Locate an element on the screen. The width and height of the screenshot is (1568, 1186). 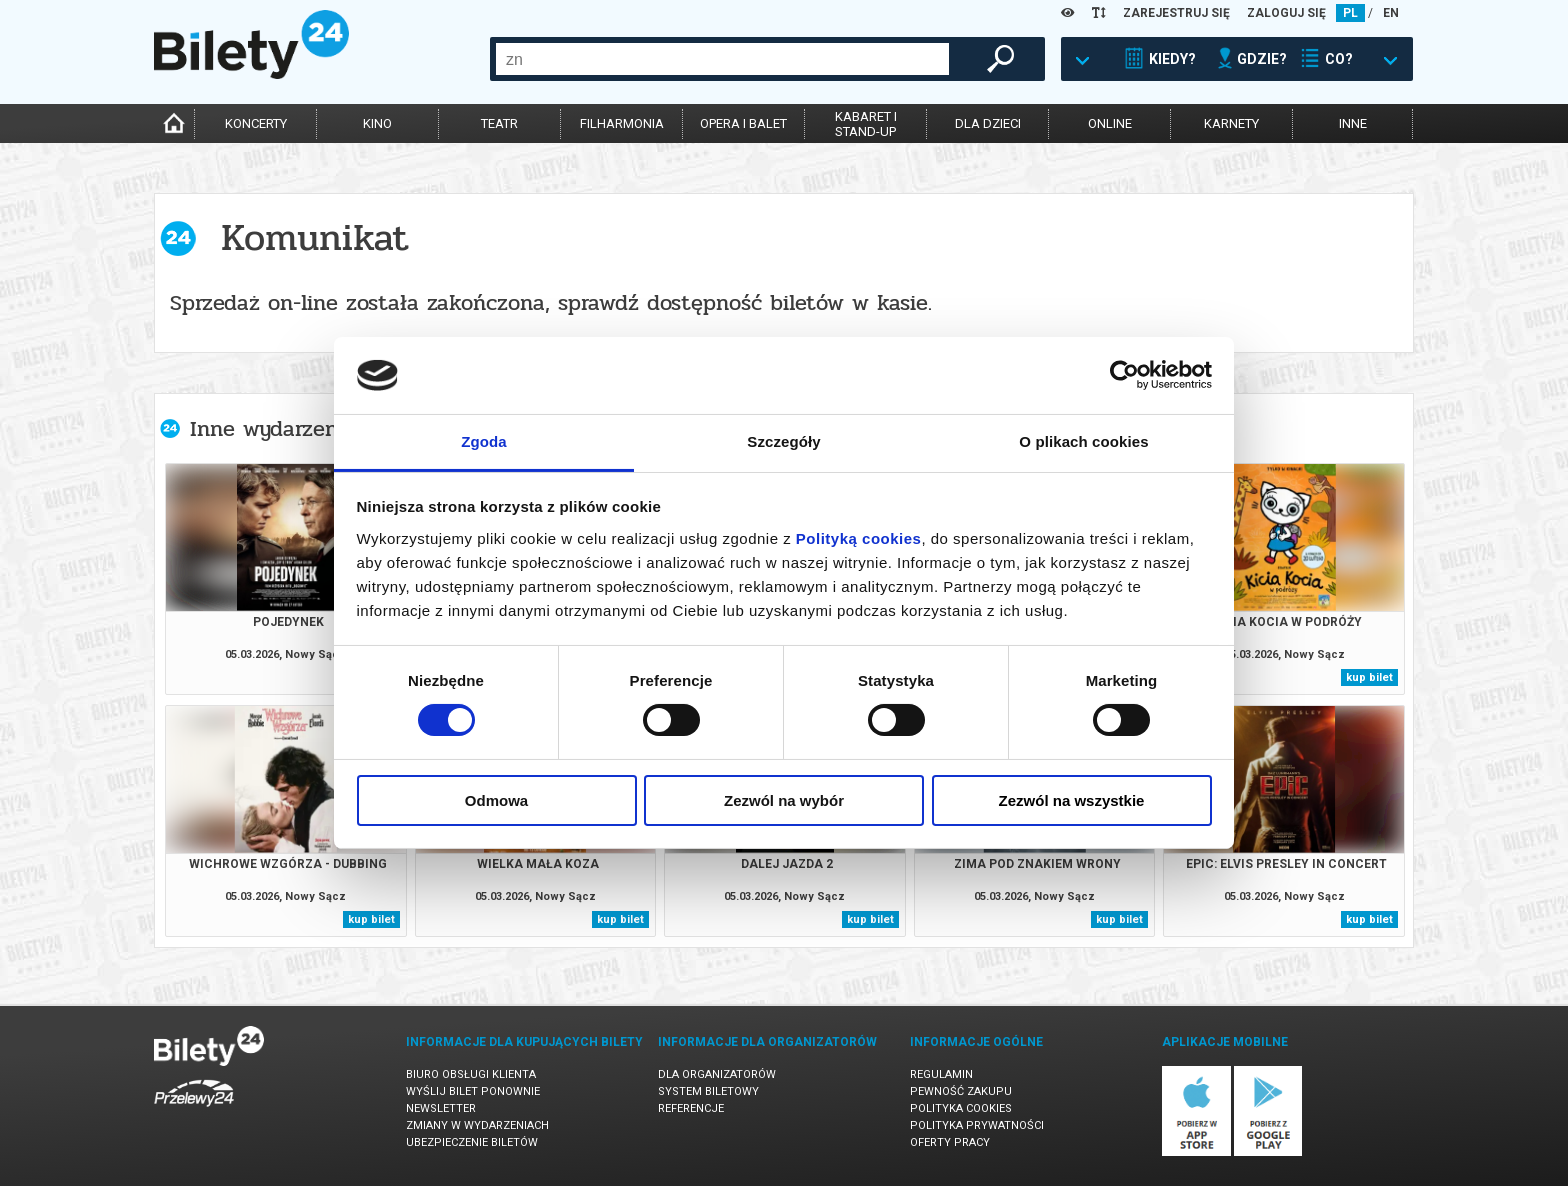
[Usercentrics Cookiebot - opens in a new window] is located at coordinates (1124, 375).